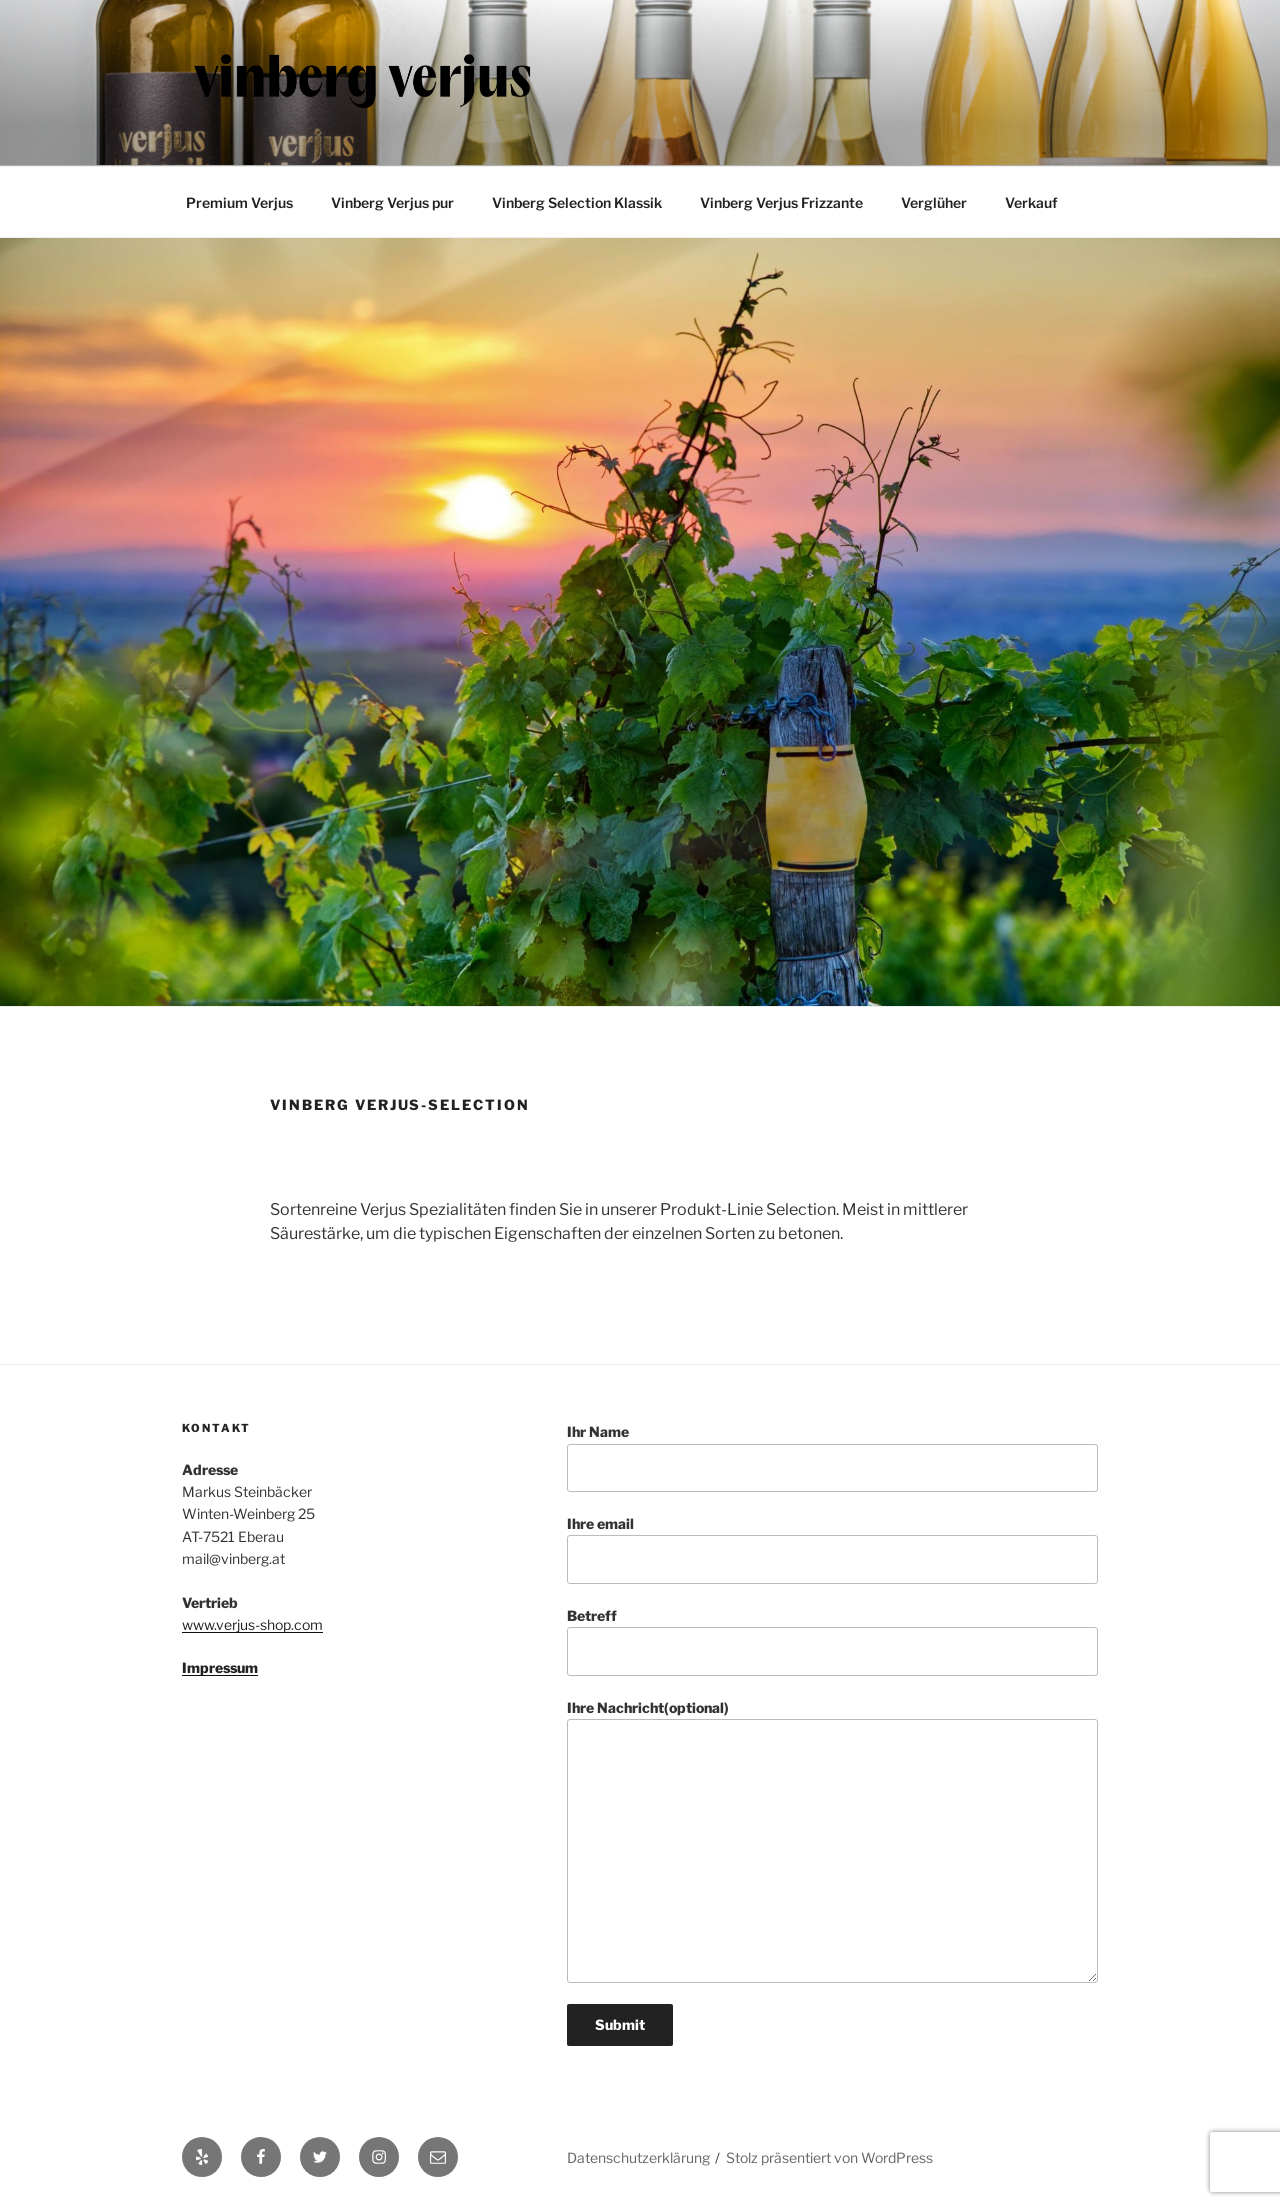 This screenshot has width=1280, height=2206. What do you see at coordinates (577, 202) in the screenshot?
I see `Vinberg Selection Klassik` at bounding box center [577, 202].